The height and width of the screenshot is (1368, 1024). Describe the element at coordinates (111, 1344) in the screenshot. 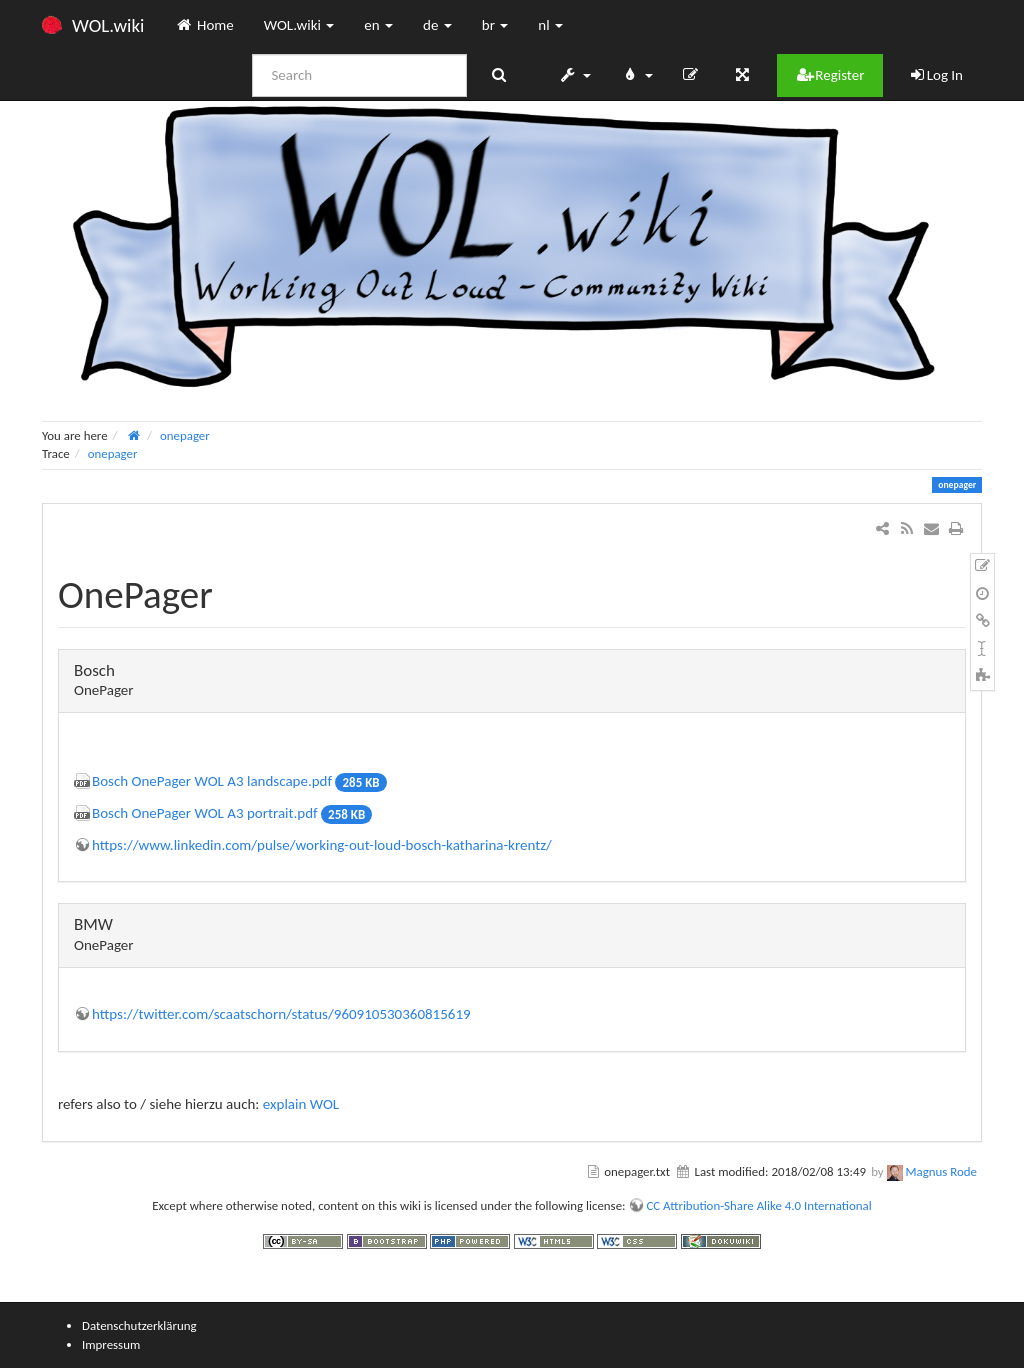

I see `Impressum` at that location.